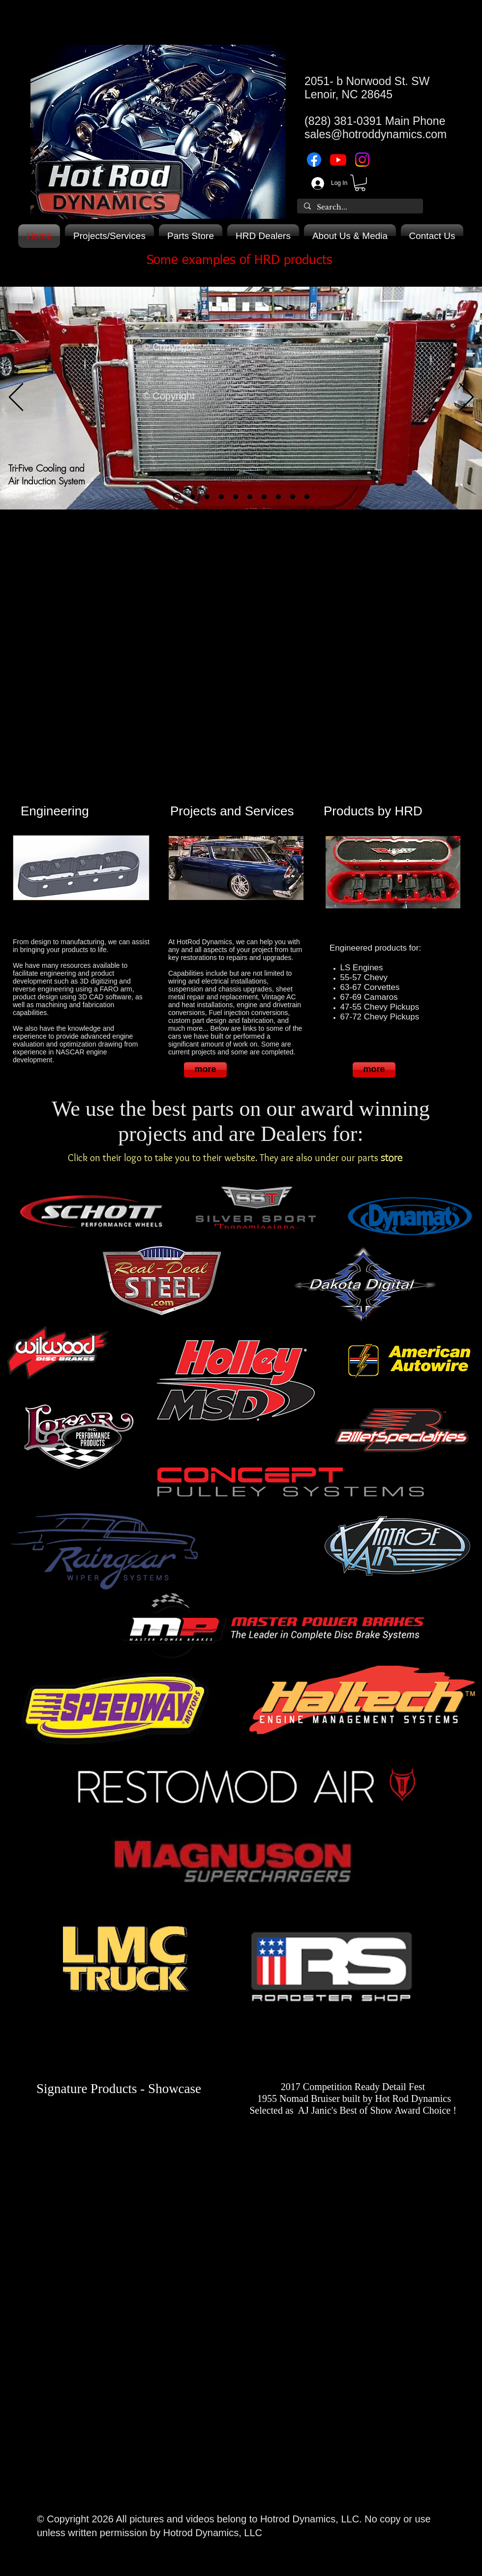 This screenshot has height=2576, width=482. I want to click on [47-54 firewall], so click(264, 496).